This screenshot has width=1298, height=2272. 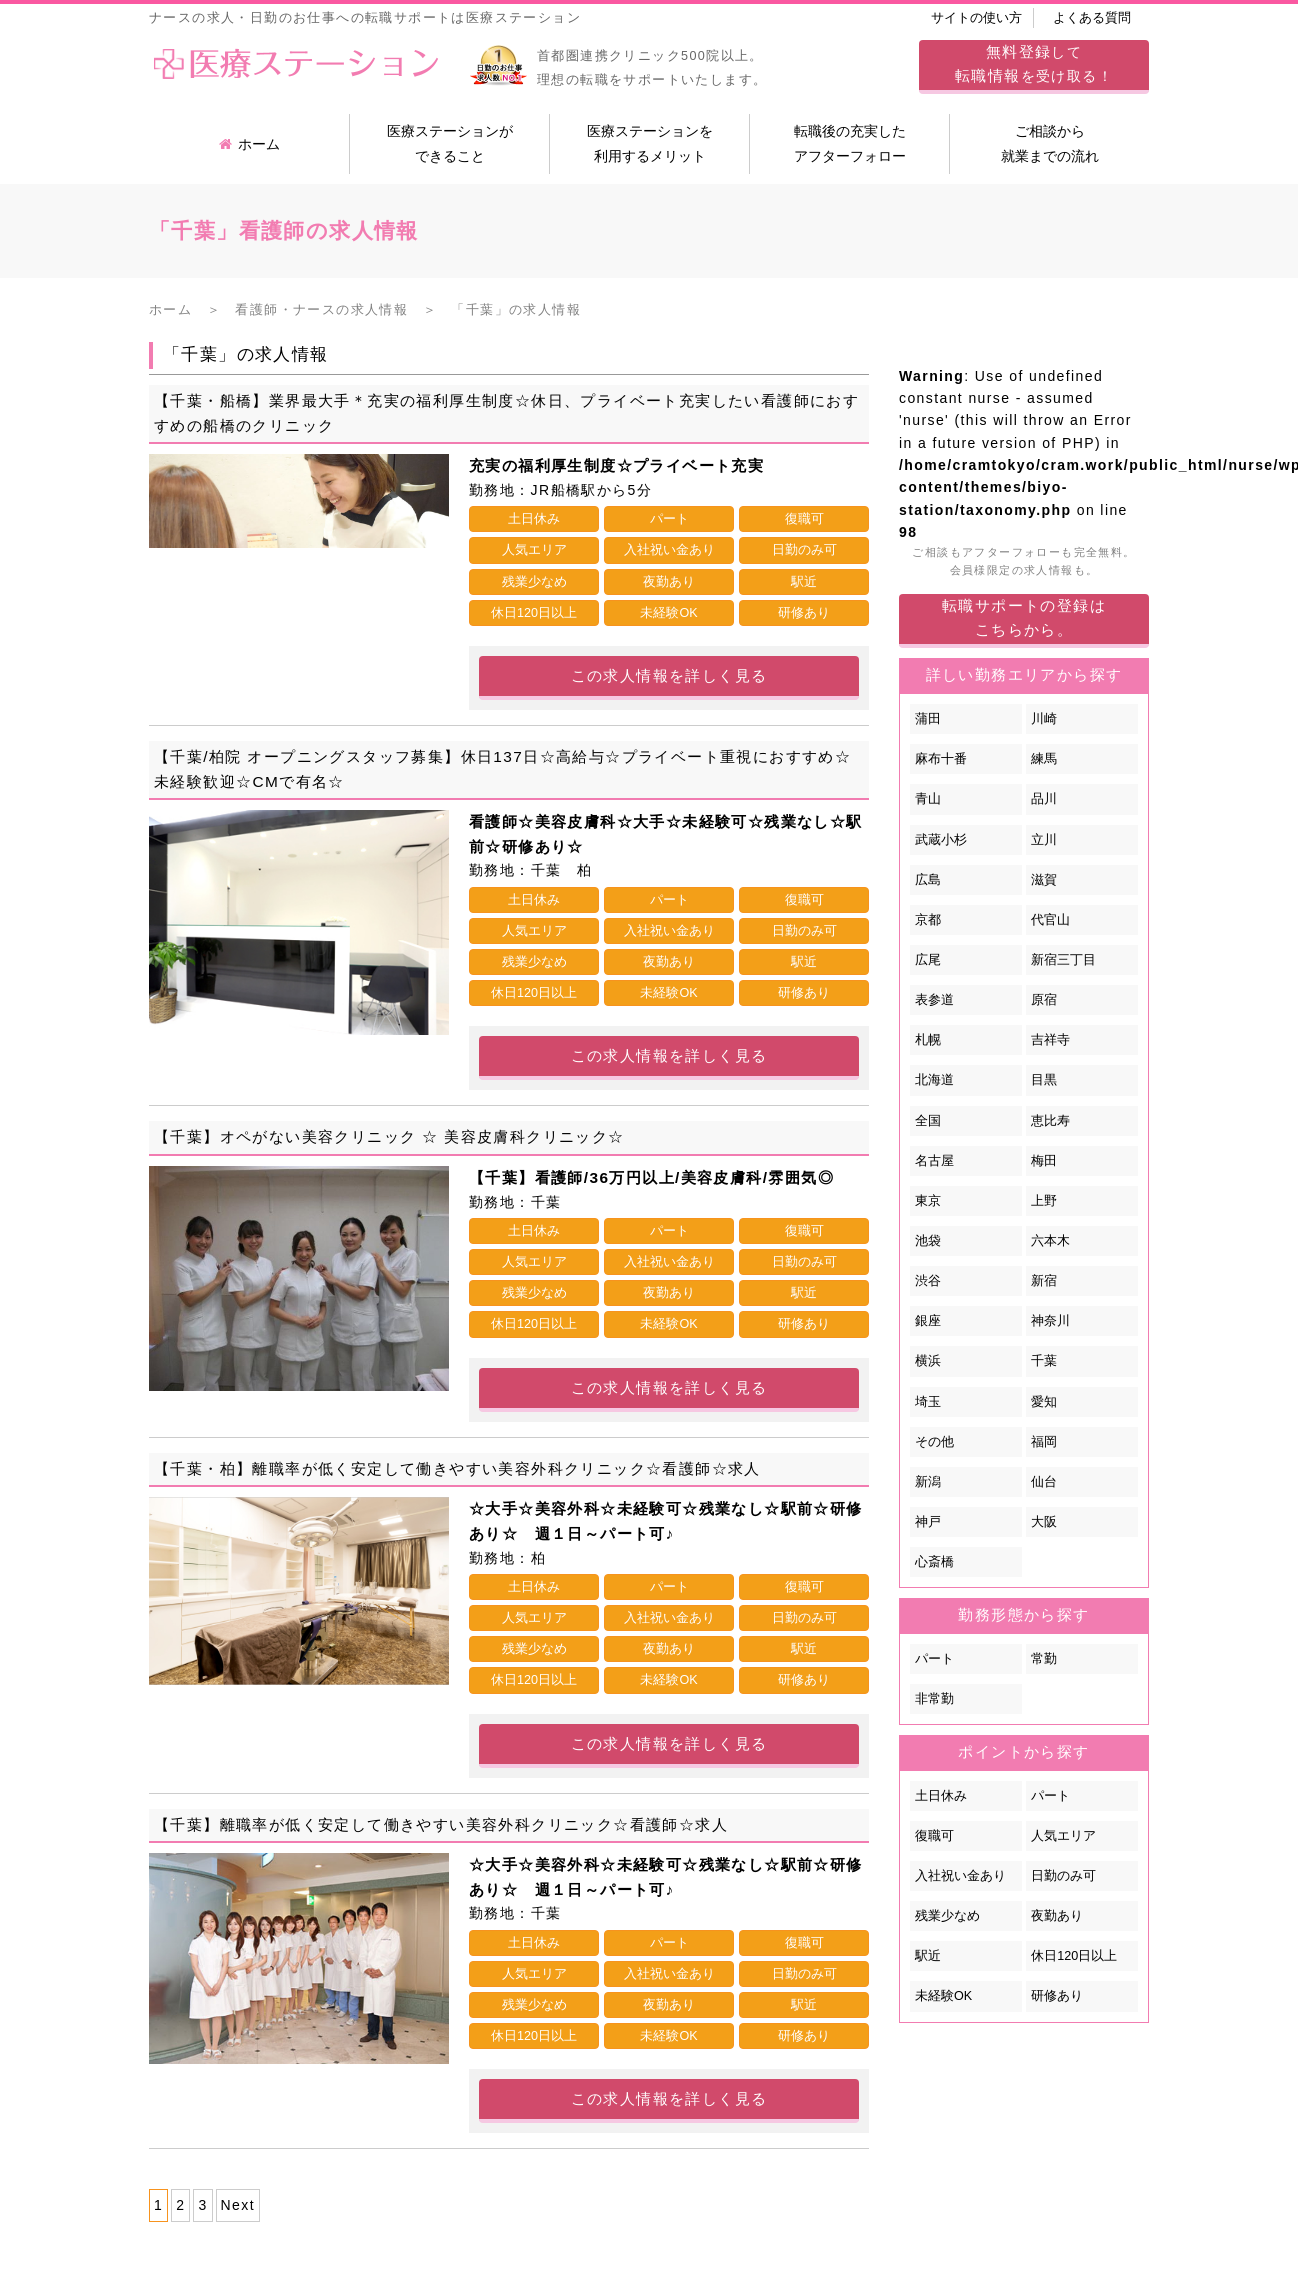 I want to click on 神奈川, so click(x=1050, y=1321).